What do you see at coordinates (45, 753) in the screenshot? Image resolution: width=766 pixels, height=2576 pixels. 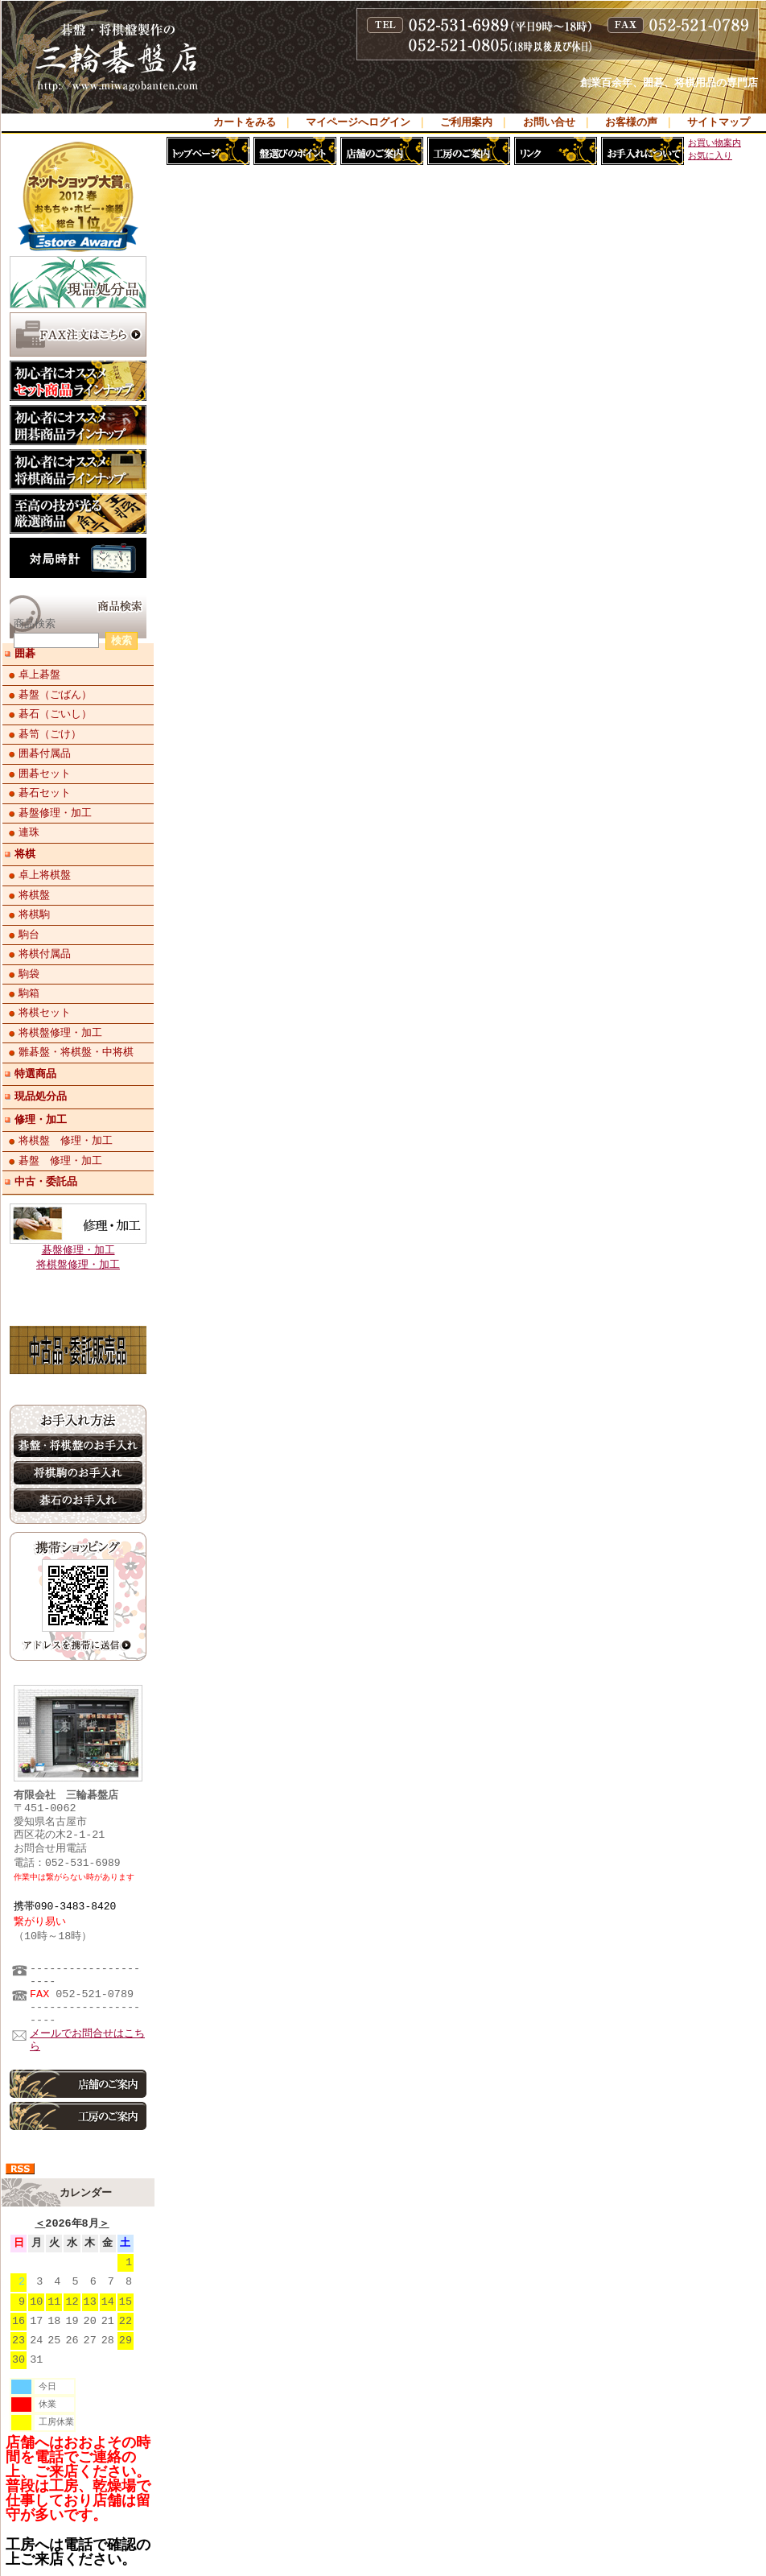 I see `囲碁付属品` at bounding box center [45, 753].